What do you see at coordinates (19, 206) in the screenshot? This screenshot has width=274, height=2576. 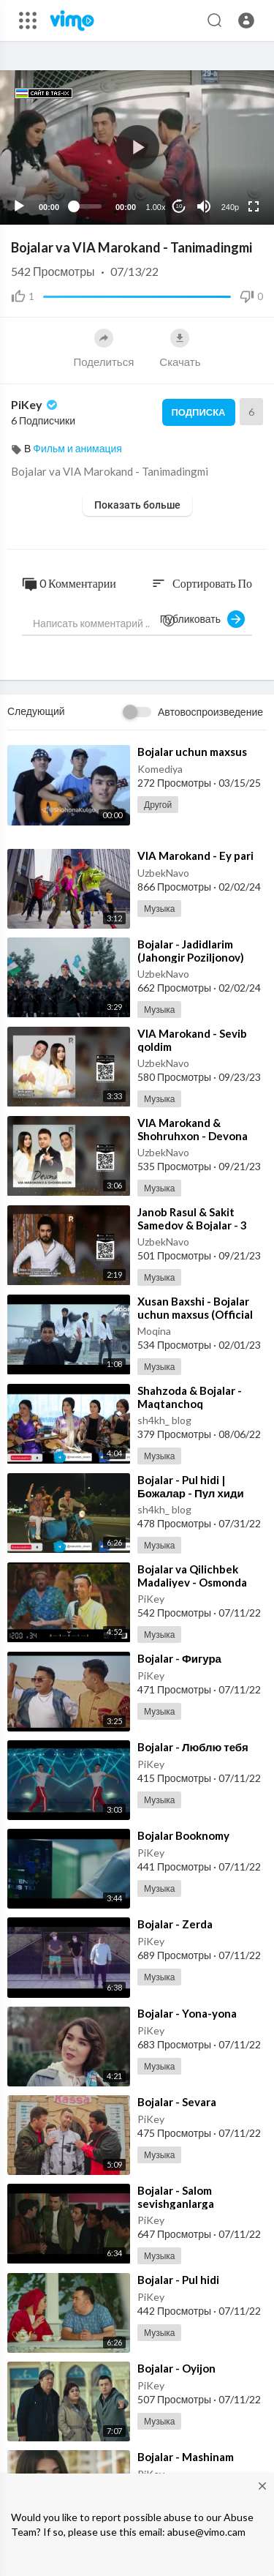 I see `[Play]` at bounding box center [19, 206].